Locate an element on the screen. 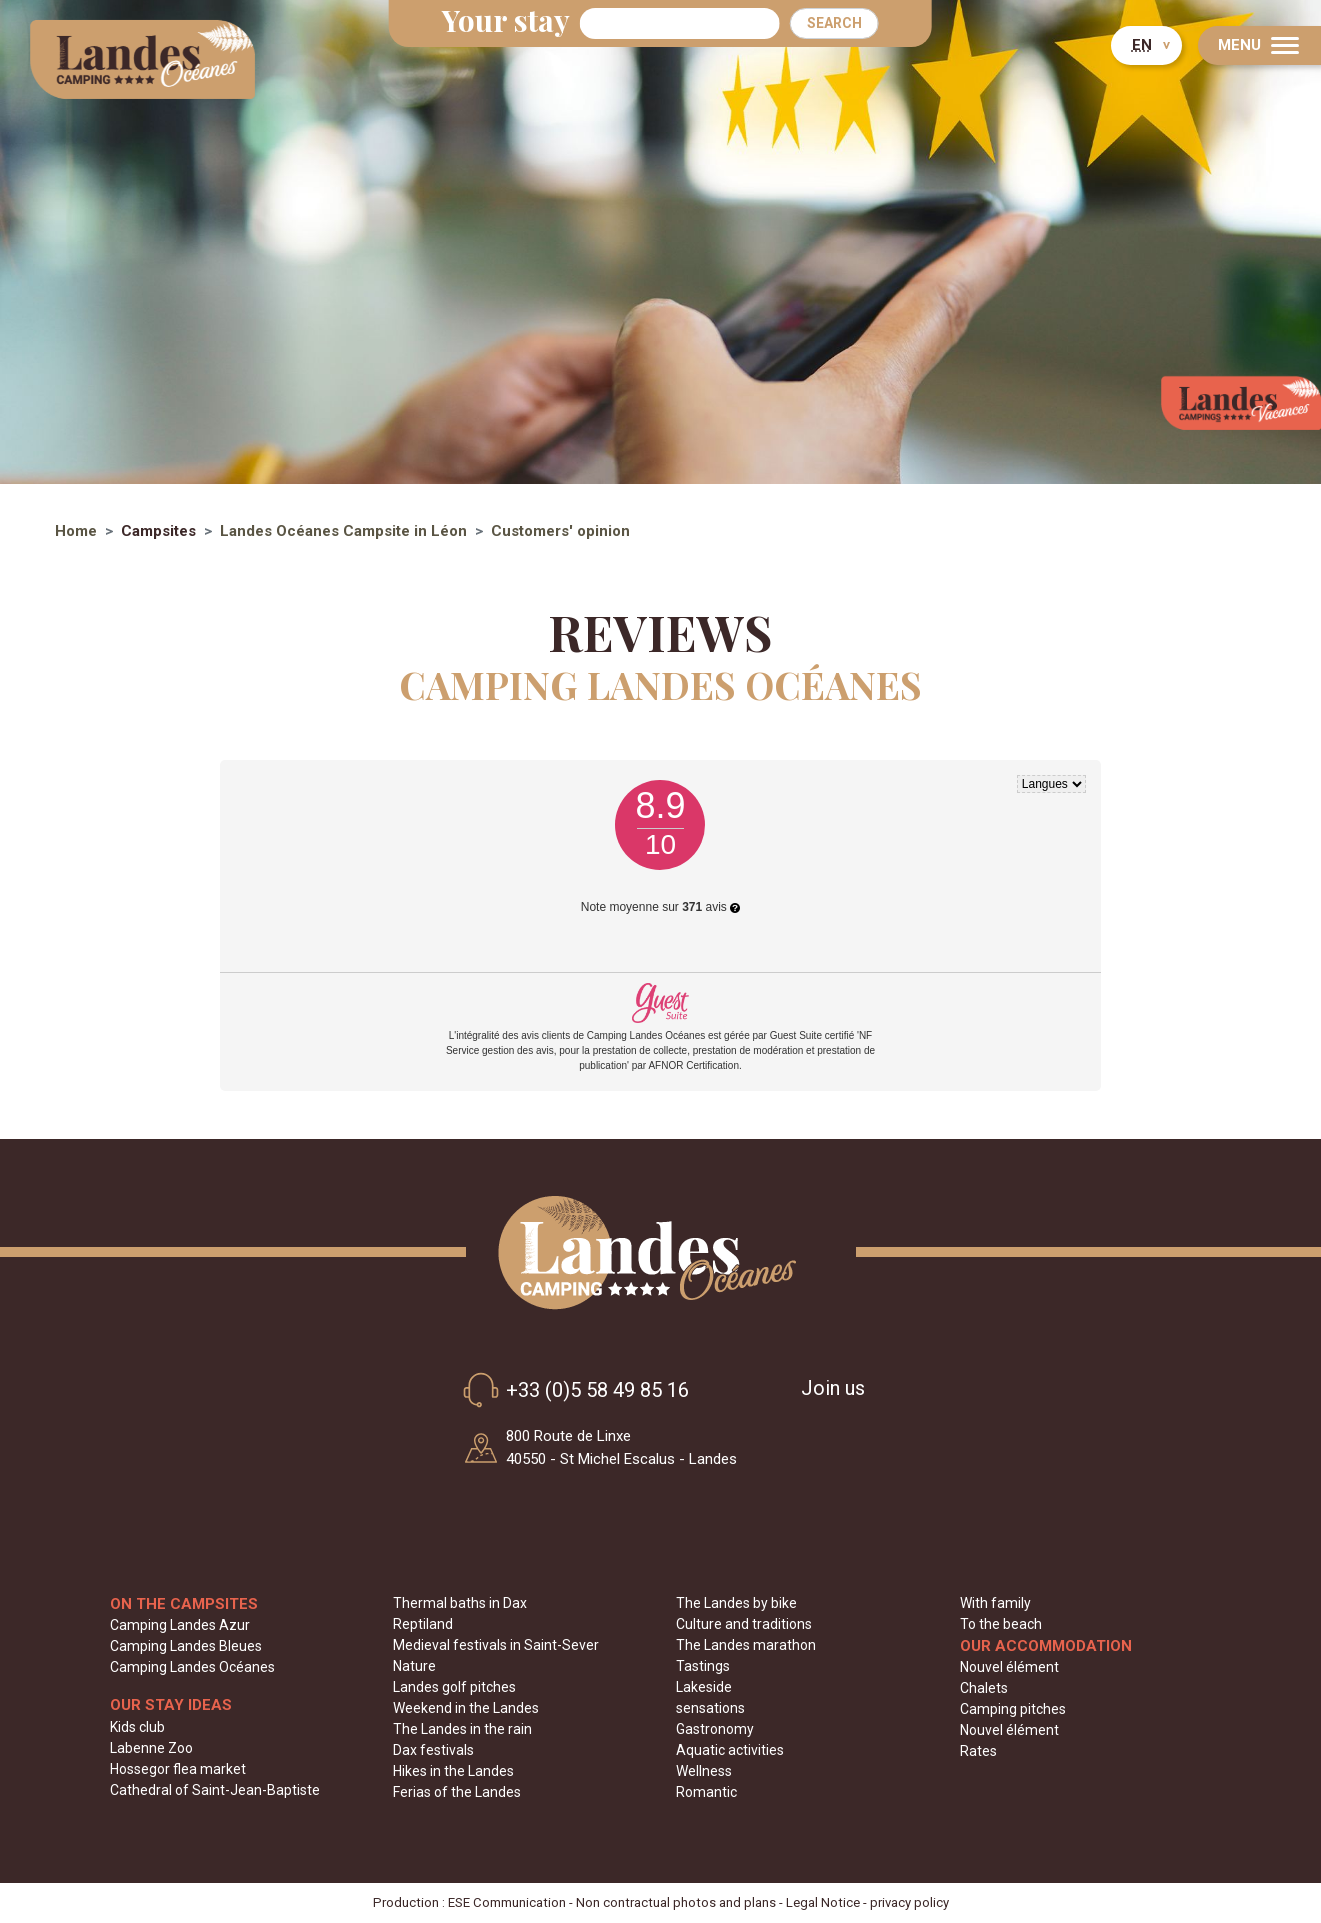 The width and height of the screenshot is (1321, 1923). Cathedral of Saint-Jean-Baptiste is located at coordinates (215, 1790).